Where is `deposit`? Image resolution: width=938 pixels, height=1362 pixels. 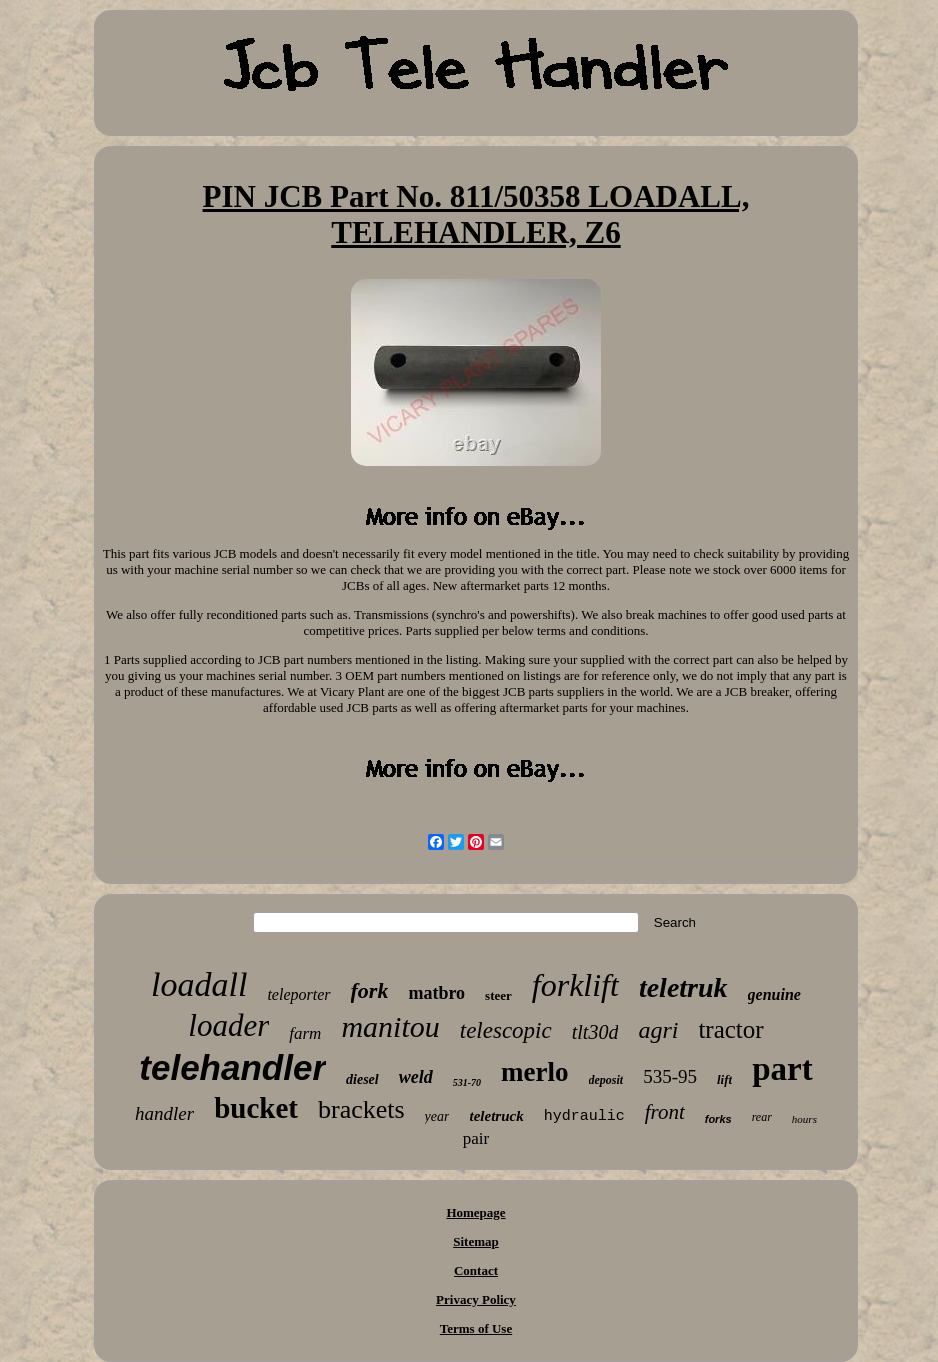 deposit is located at coordinates (606, 1080).